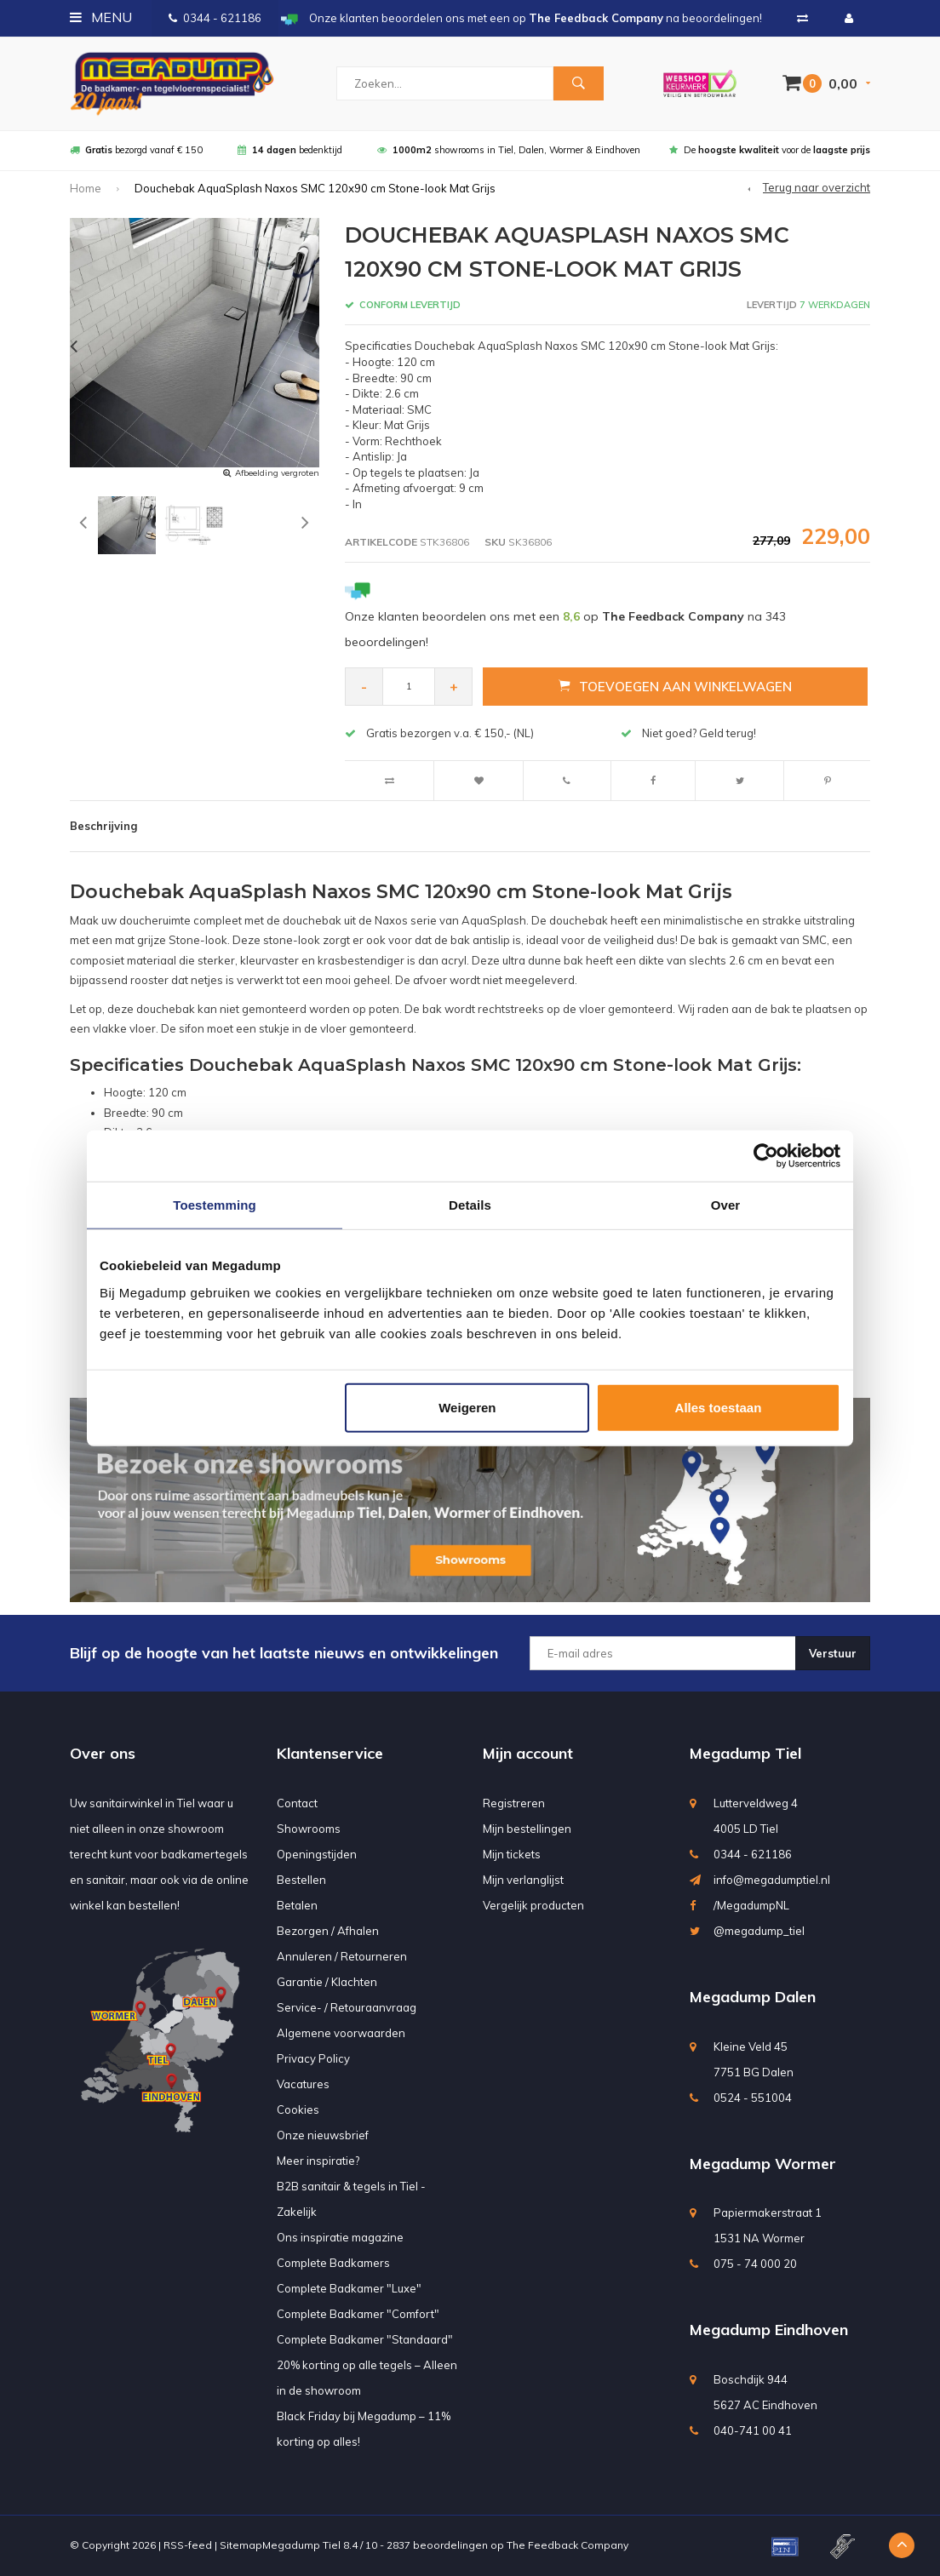 The width and height of the screenshot is (940, 2576). I want to click on Onze nieuwsbrief, so click(323, 2135).